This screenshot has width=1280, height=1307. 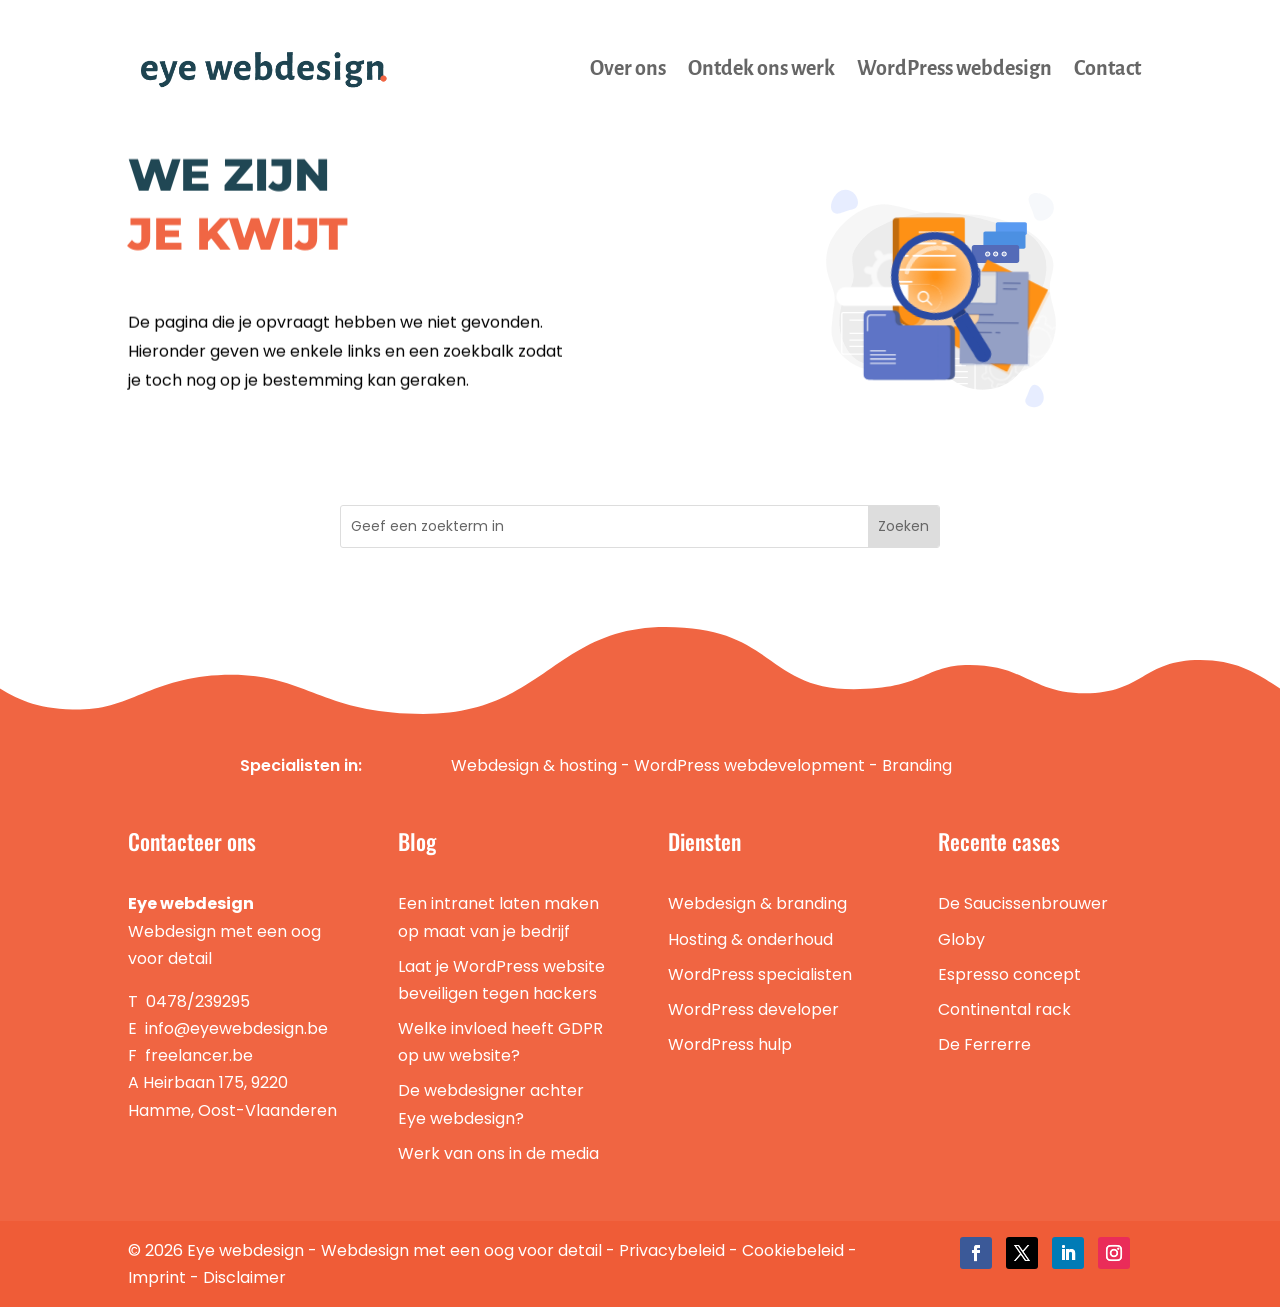 What do you see at coordinates (1009, 974) in the screenshot?
I see `Espresso concept` at bounding box center [1009, 974].